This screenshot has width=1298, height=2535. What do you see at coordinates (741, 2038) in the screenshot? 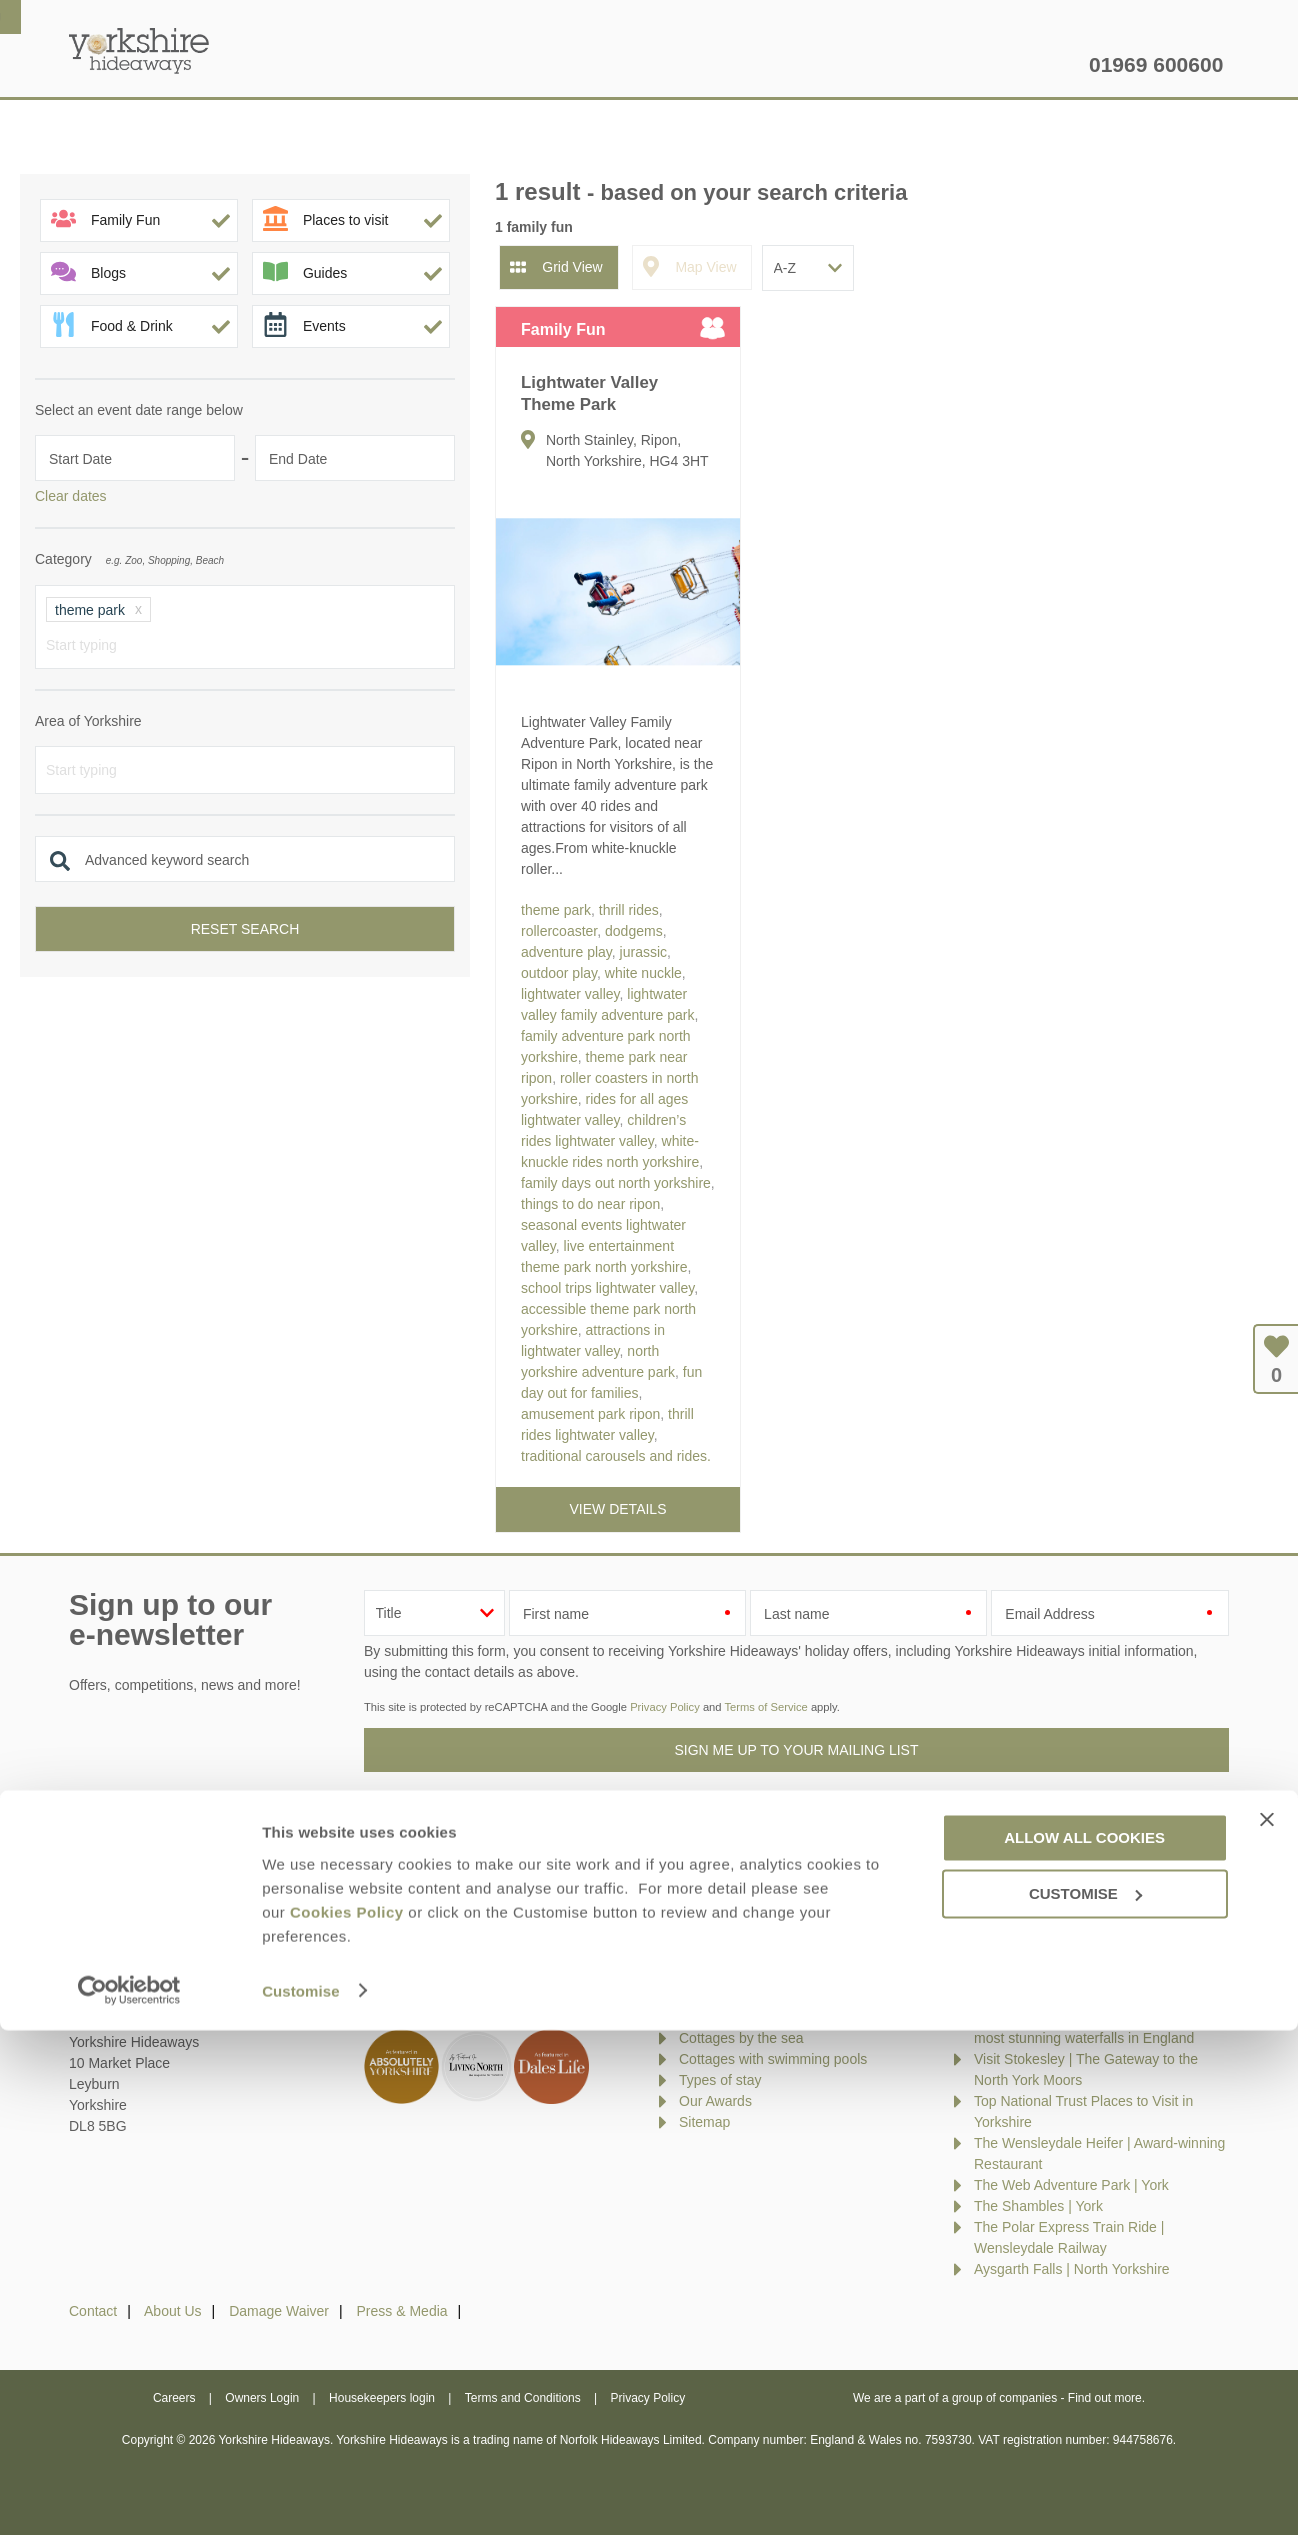
I see `Cottages by the sea` at bounding box center [741, 2038].